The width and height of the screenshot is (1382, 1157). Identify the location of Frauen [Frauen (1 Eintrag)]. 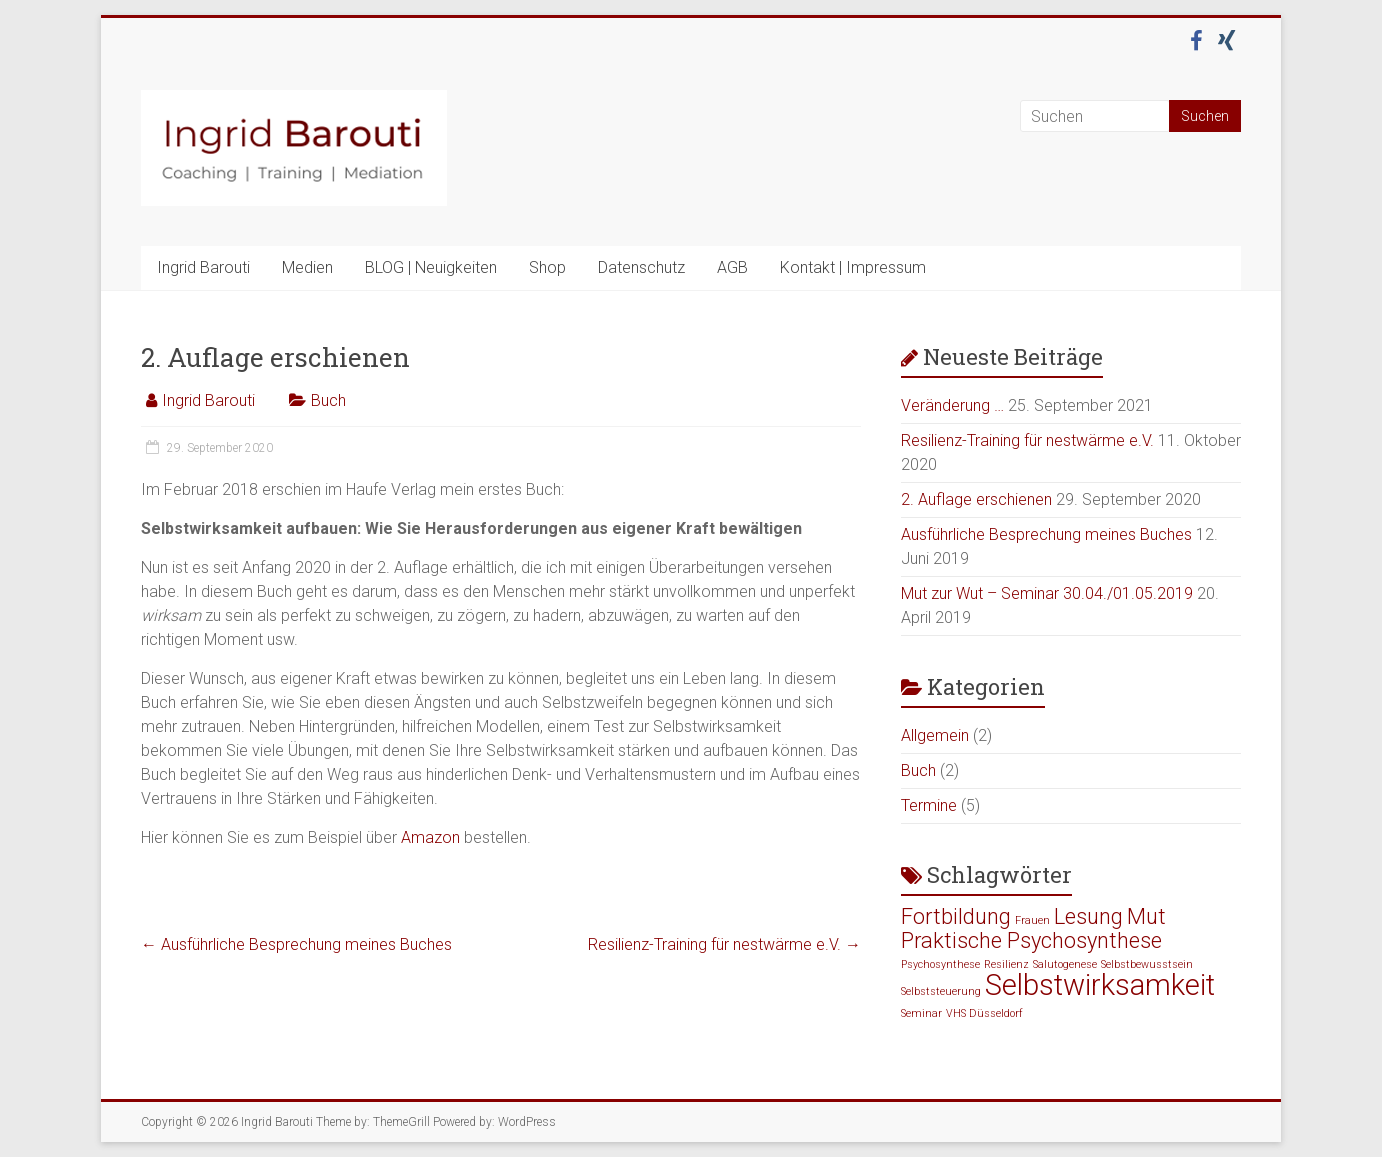
(1032, 920).